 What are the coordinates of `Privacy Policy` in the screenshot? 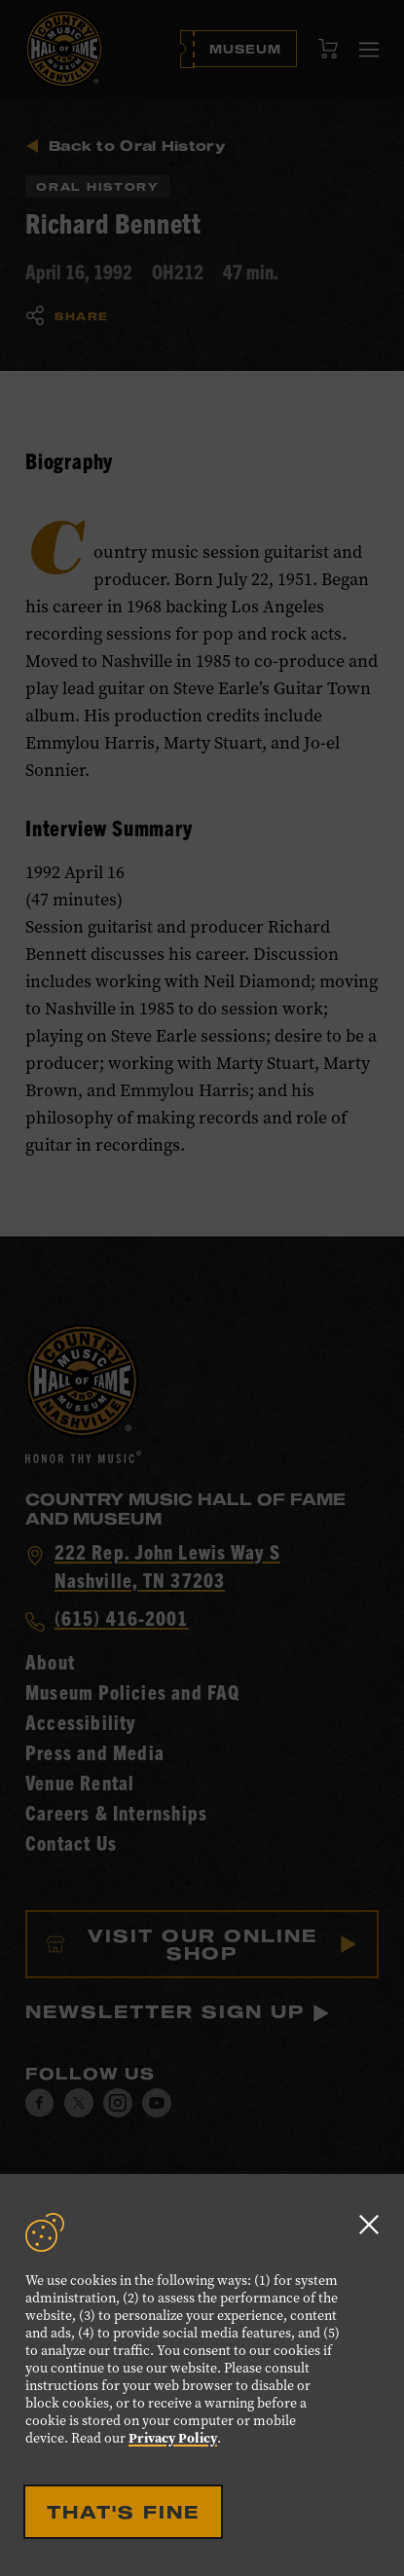 It's located at (173, 2438).